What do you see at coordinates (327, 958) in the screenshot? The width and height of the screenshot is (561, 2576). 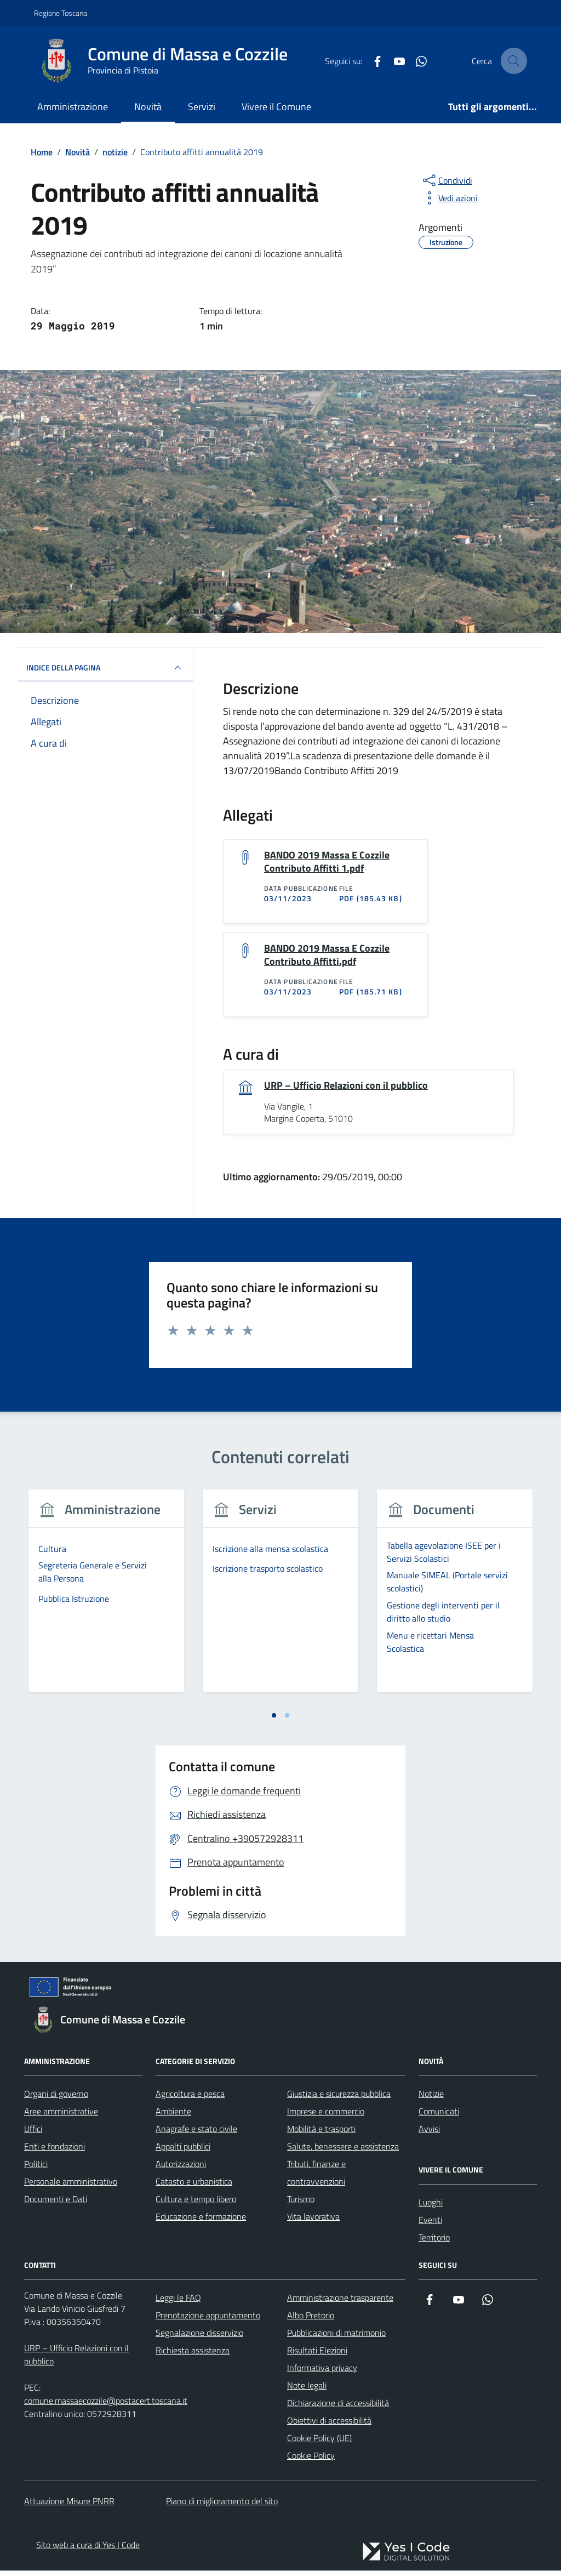 I see `BANDO 2019 Massa E Cozzile Contributo Affitti.pdf` at bounding box center [327, 958].